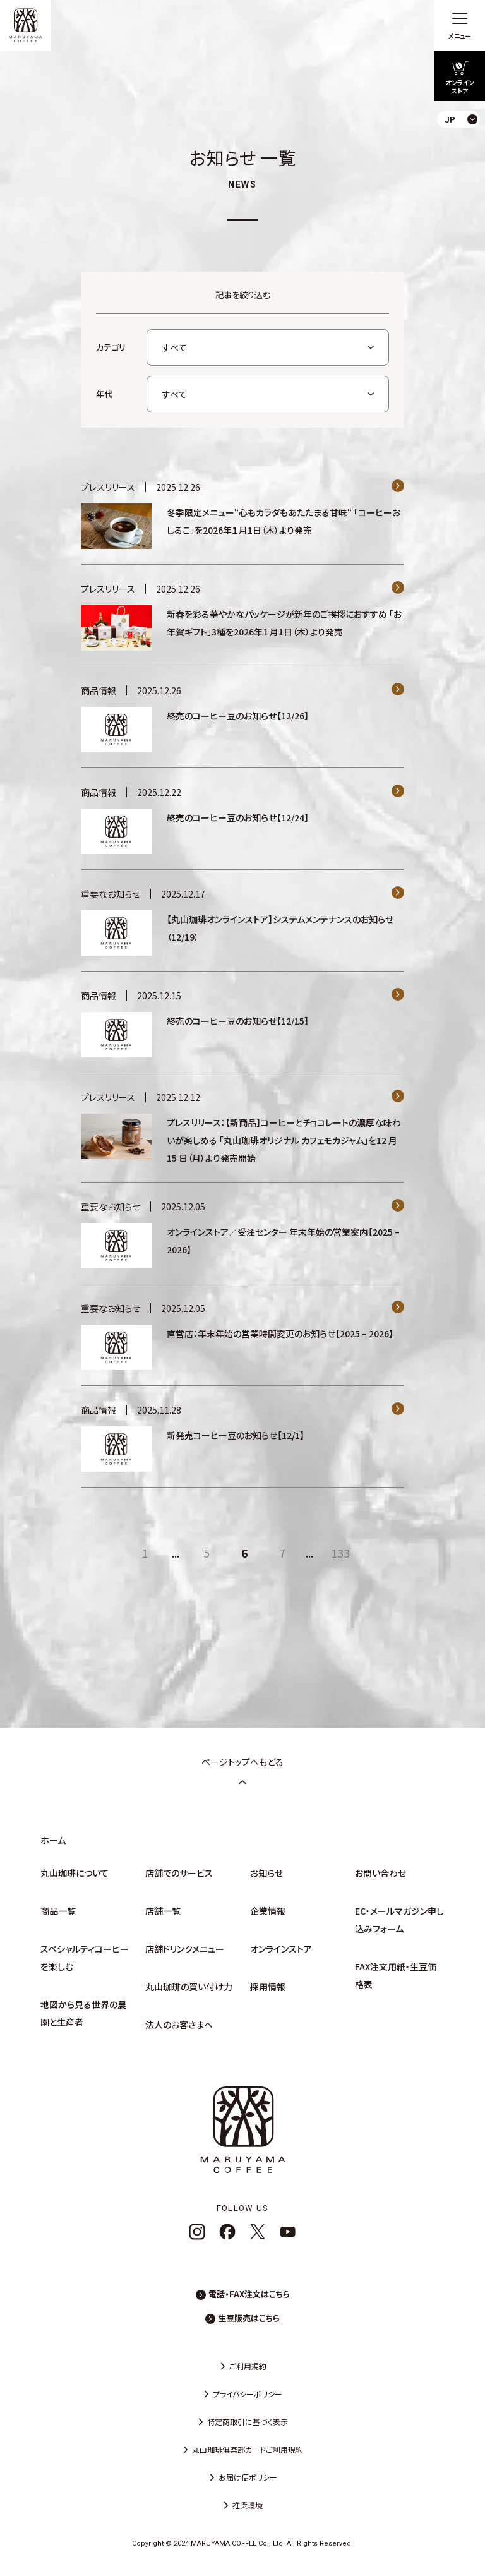 This screenshot has height=2576, width=485. Describe the element at coordinates (184, 1948) in the screenshot. I see `店舗ドリンクメニュー` at that location.